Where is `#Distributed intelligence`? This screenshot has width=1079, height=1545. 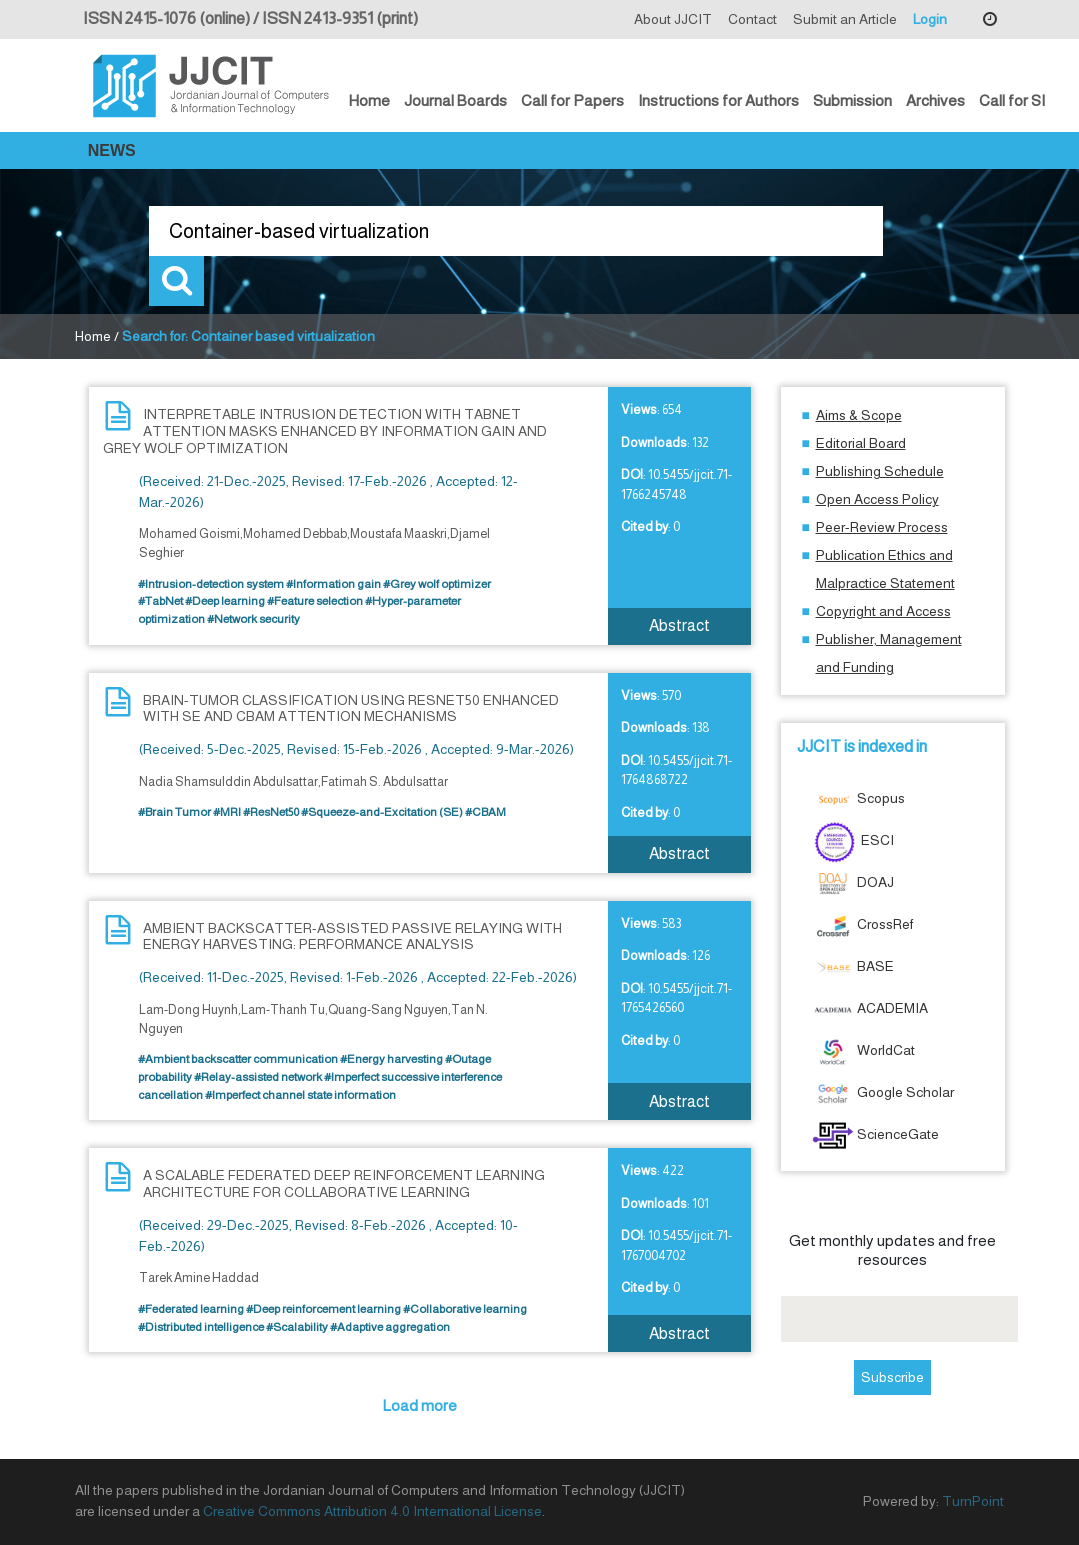
#Distributed intelligence is located at coordinates (201, 1327).